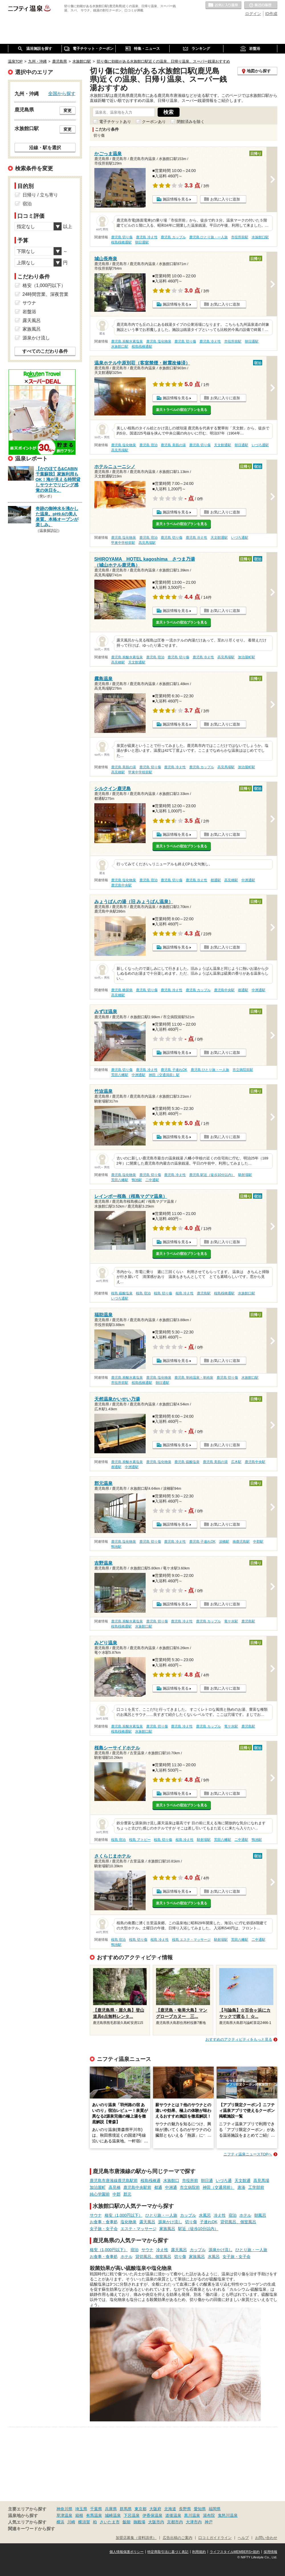 The height and width of the screenshot is (2576, 285). Describe the element at coordinates (185, 1293) in the screenshot. I see `桜島 冷え性` at that location.